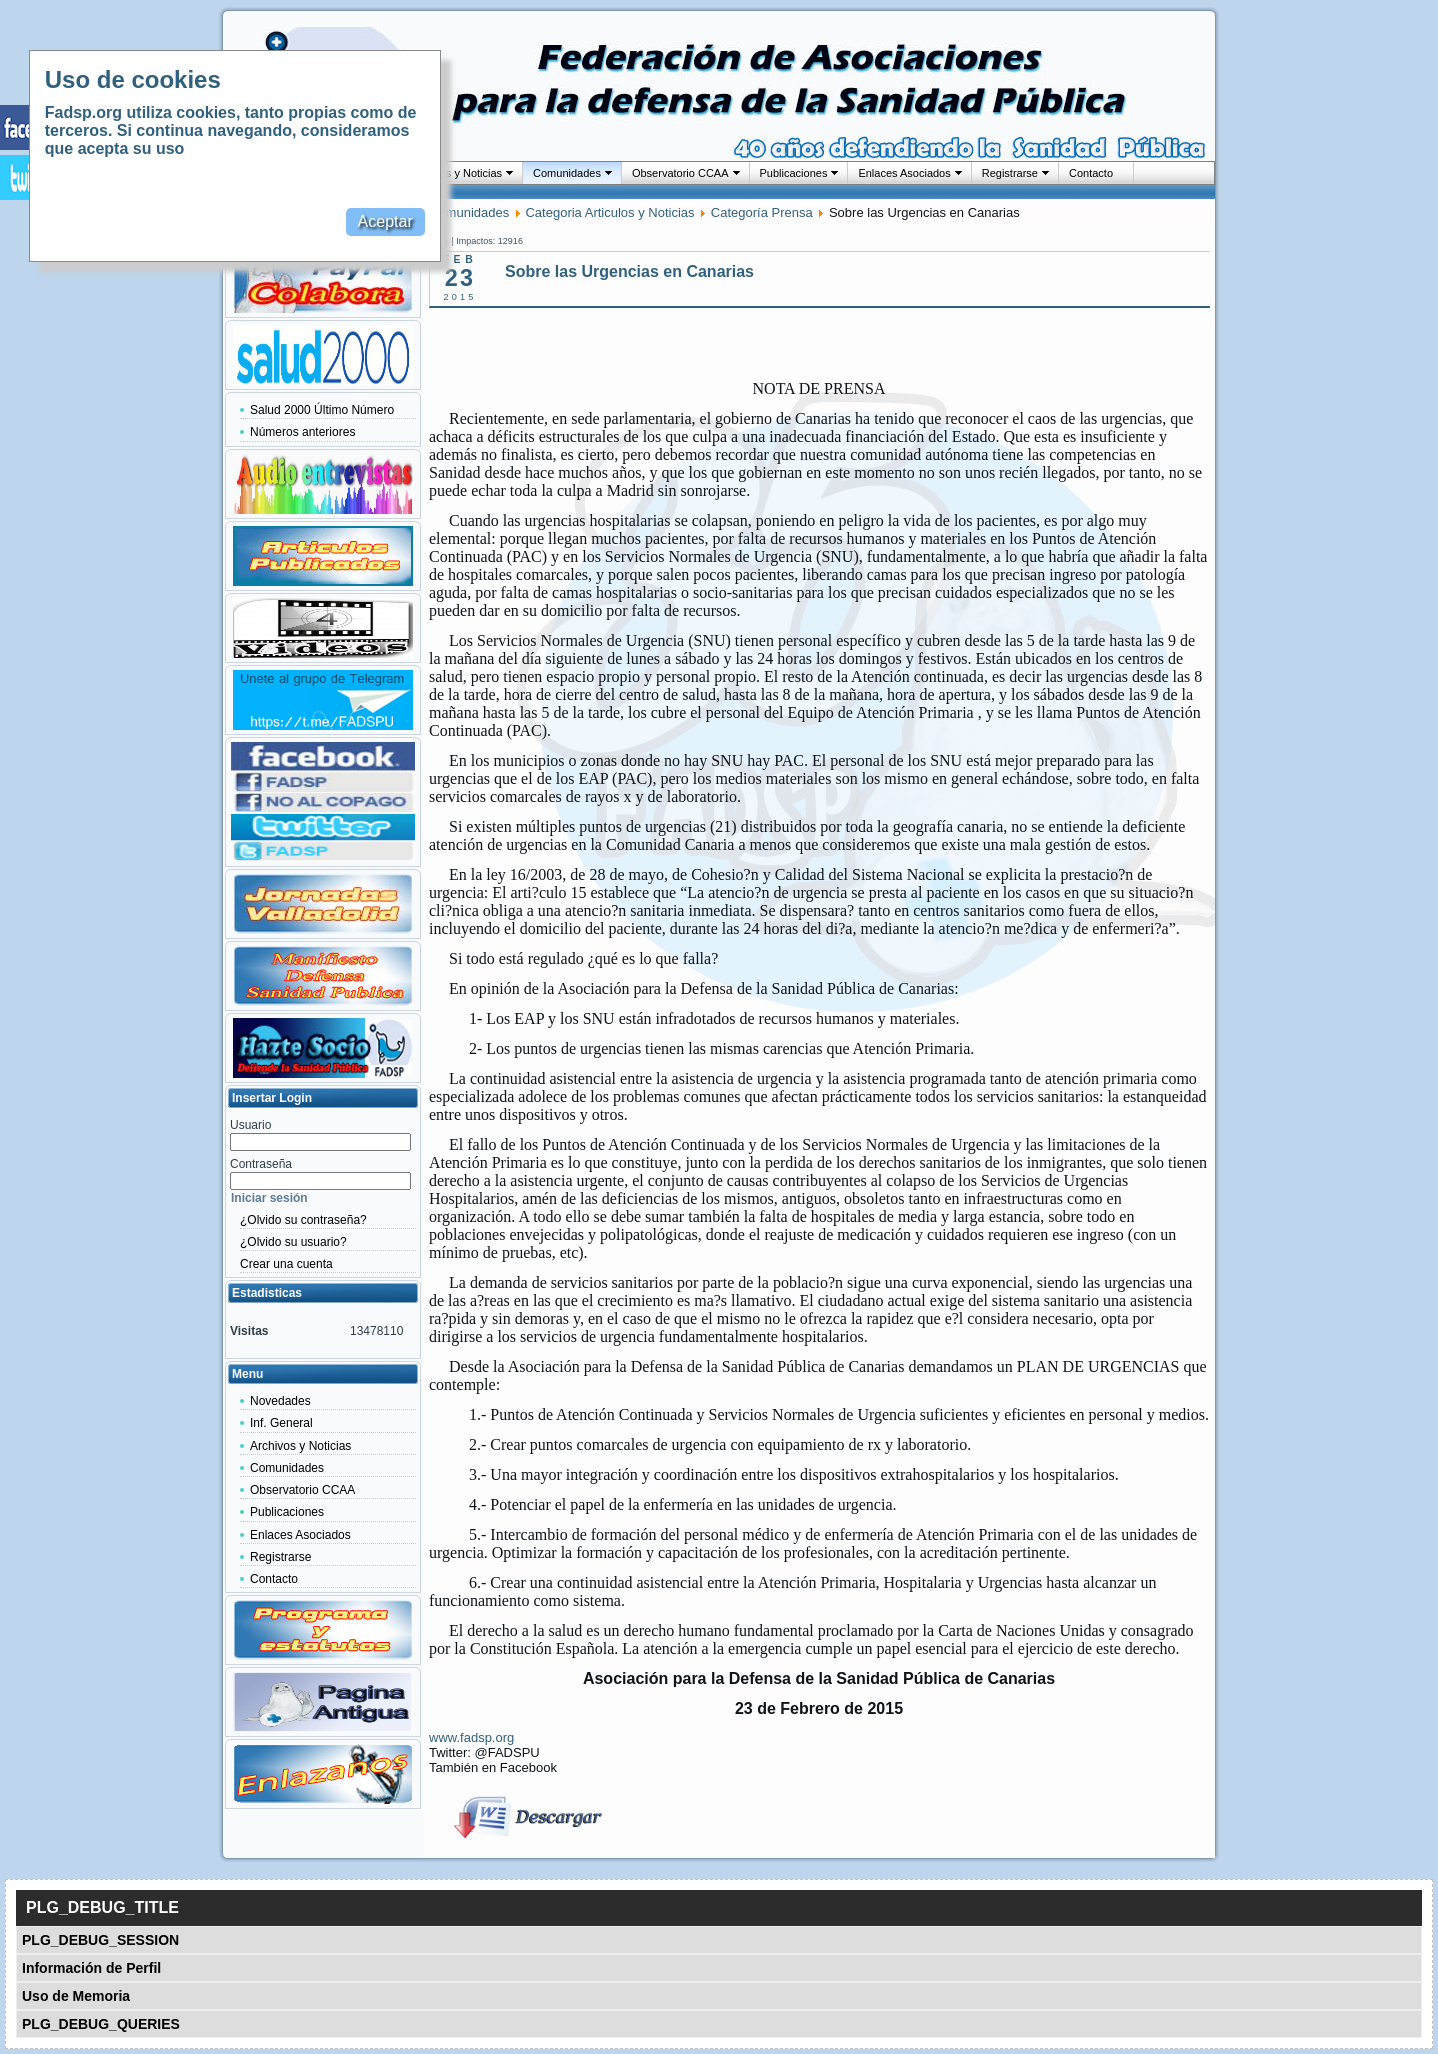  I want to click on Novedades, so click(280, 1401).